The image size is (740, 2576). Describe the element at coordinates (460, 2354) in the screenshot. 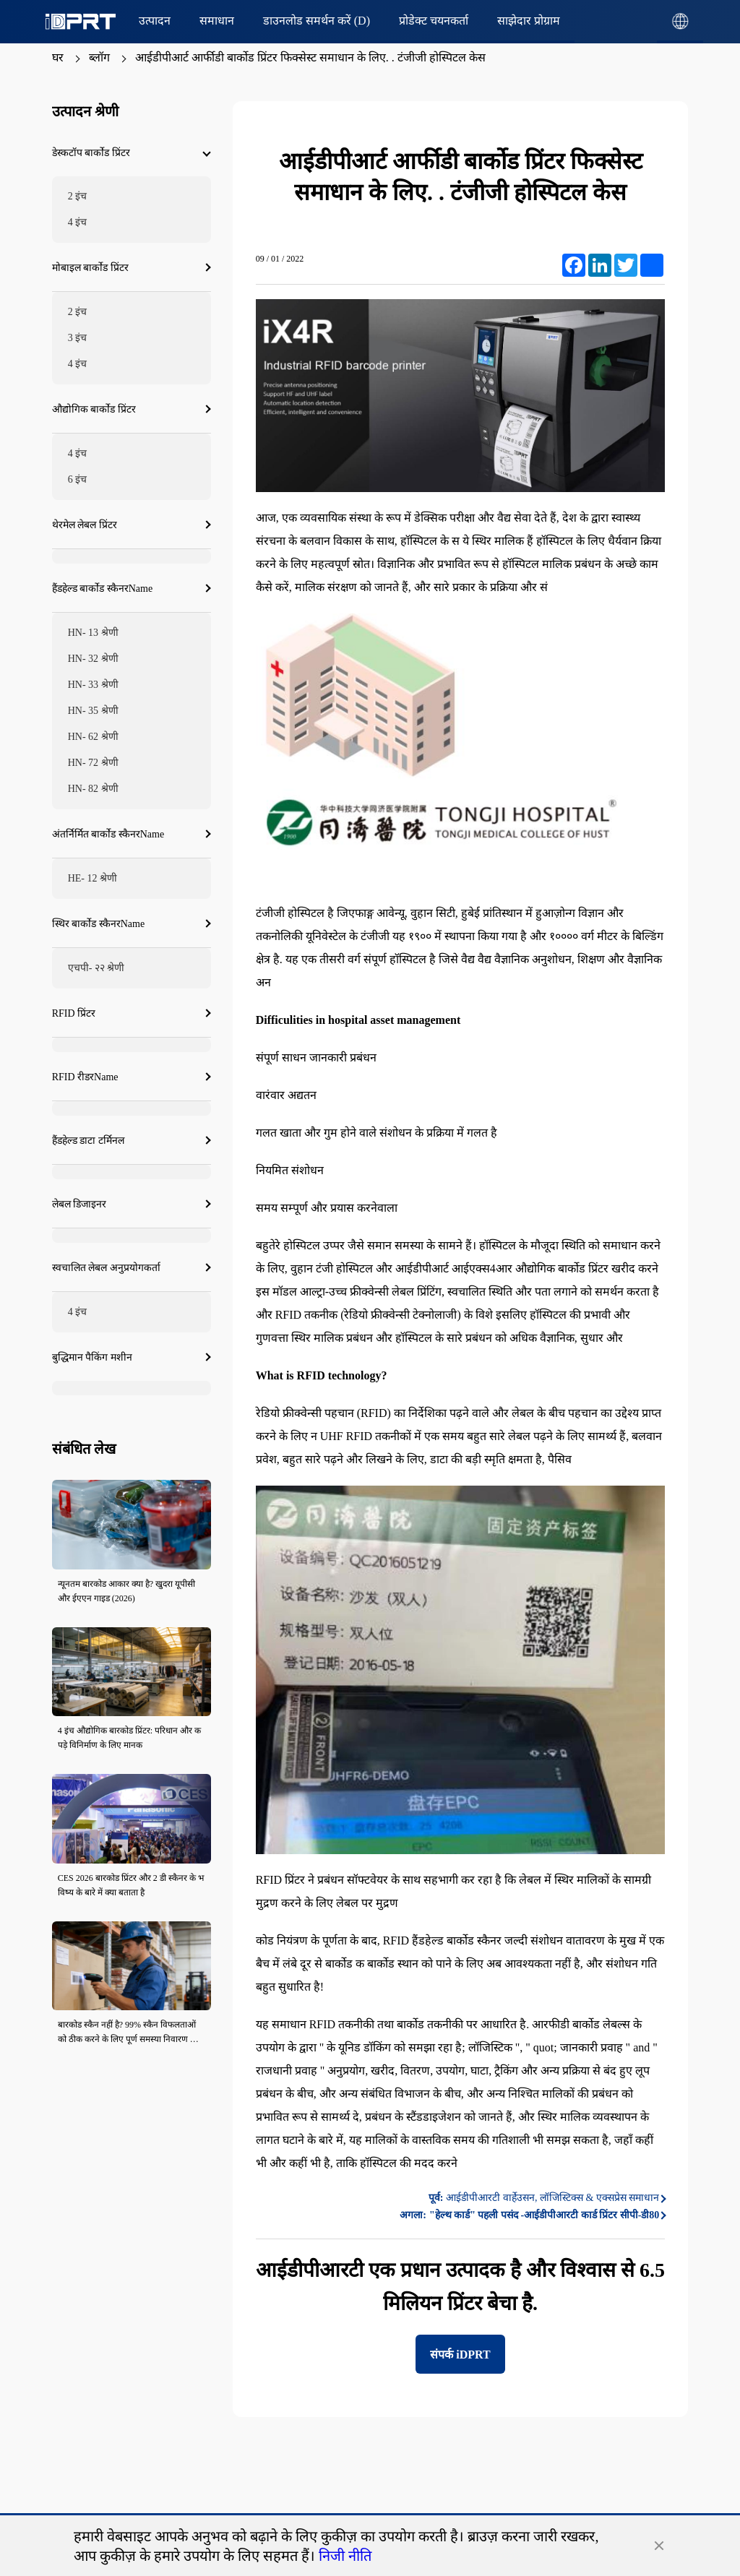

I see `संपर्क iDPRT` at that location.